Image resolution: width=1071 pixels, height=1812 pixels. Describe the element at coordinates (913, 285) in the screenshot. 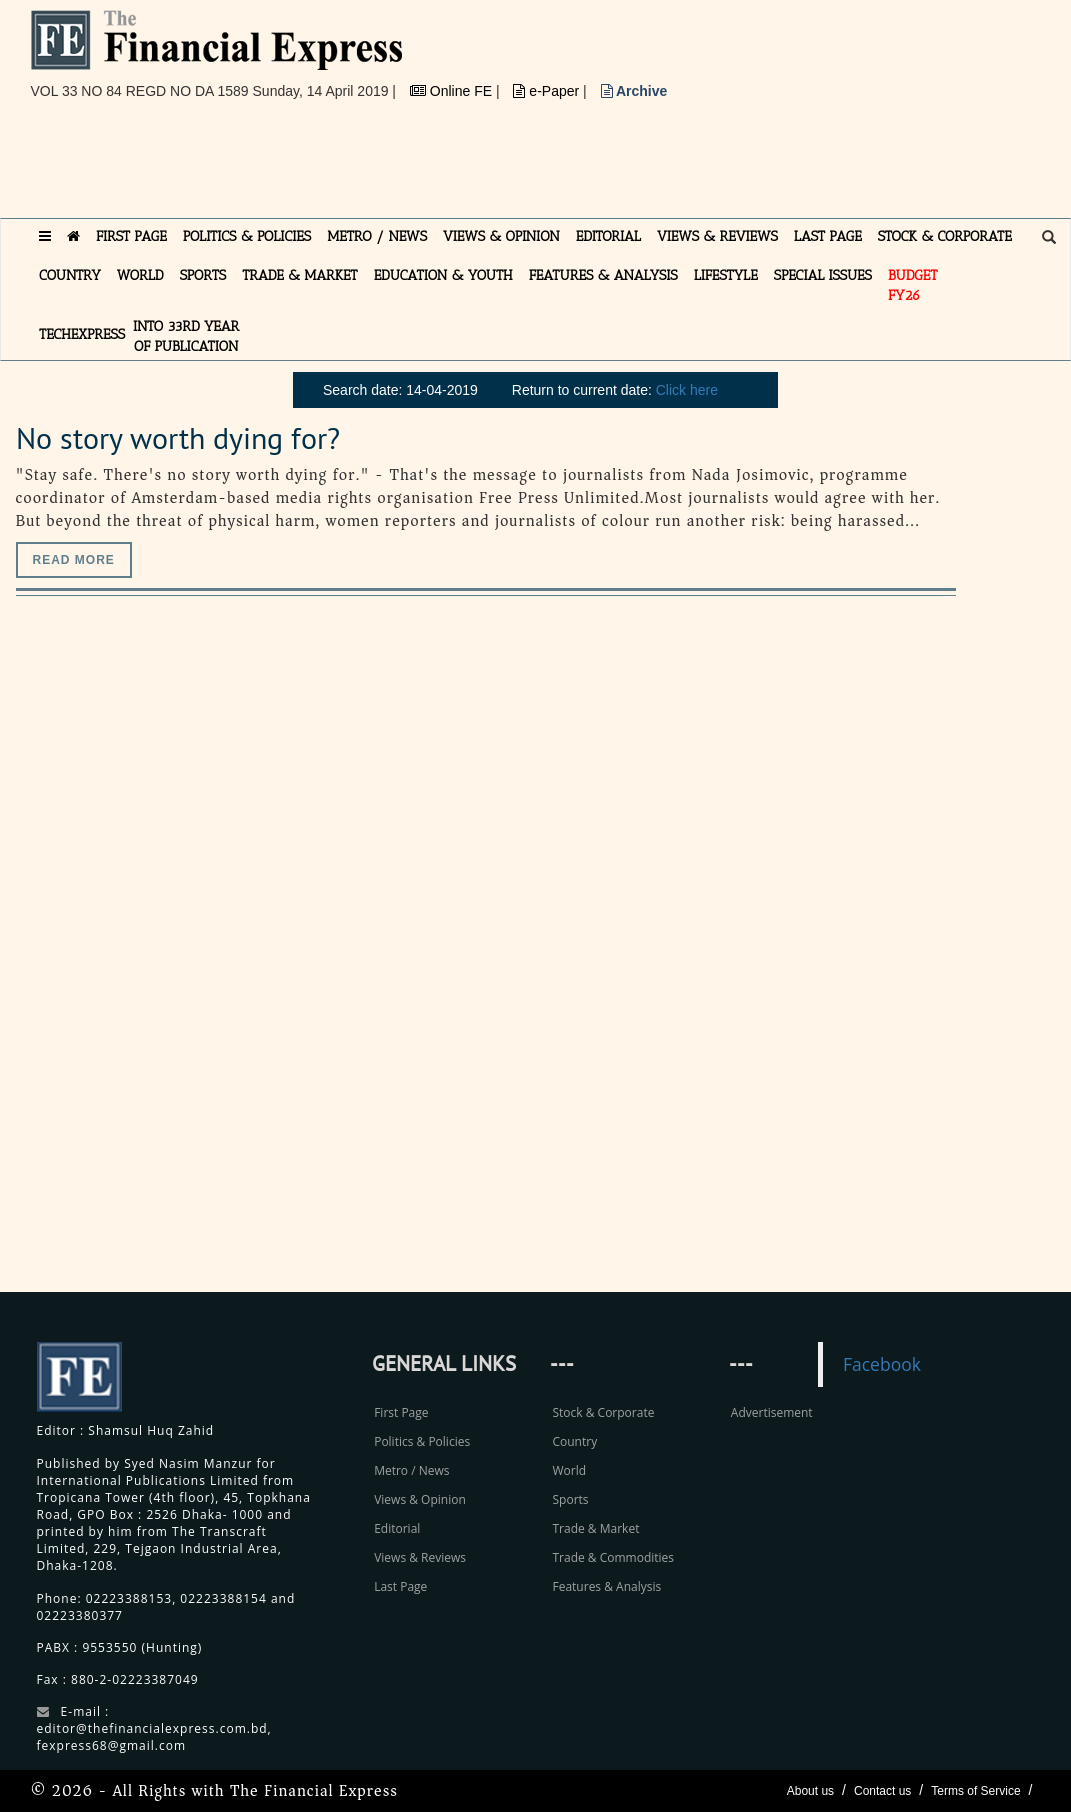

I see `Budget FY26` at that location.